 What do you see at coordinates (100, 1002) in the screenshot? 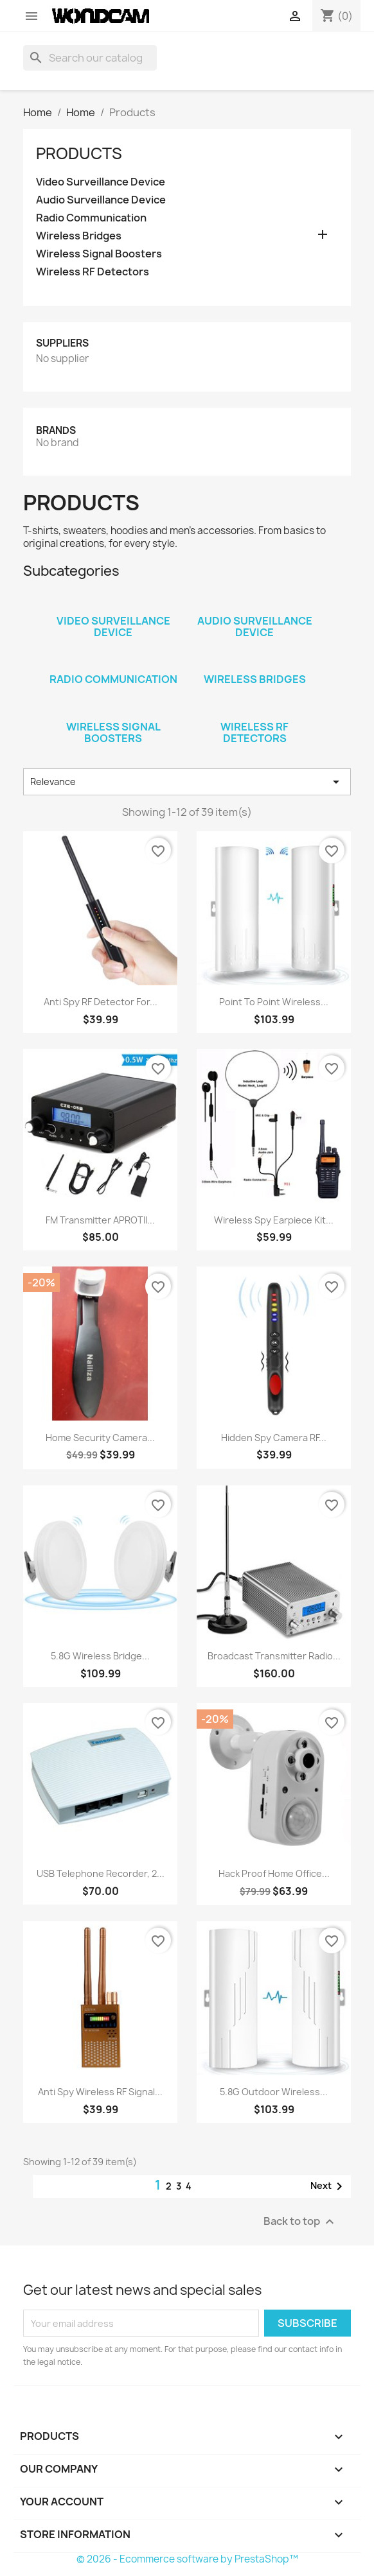
I see `Anti Spy RF Detector for...` at bounding box center [100, 1002].